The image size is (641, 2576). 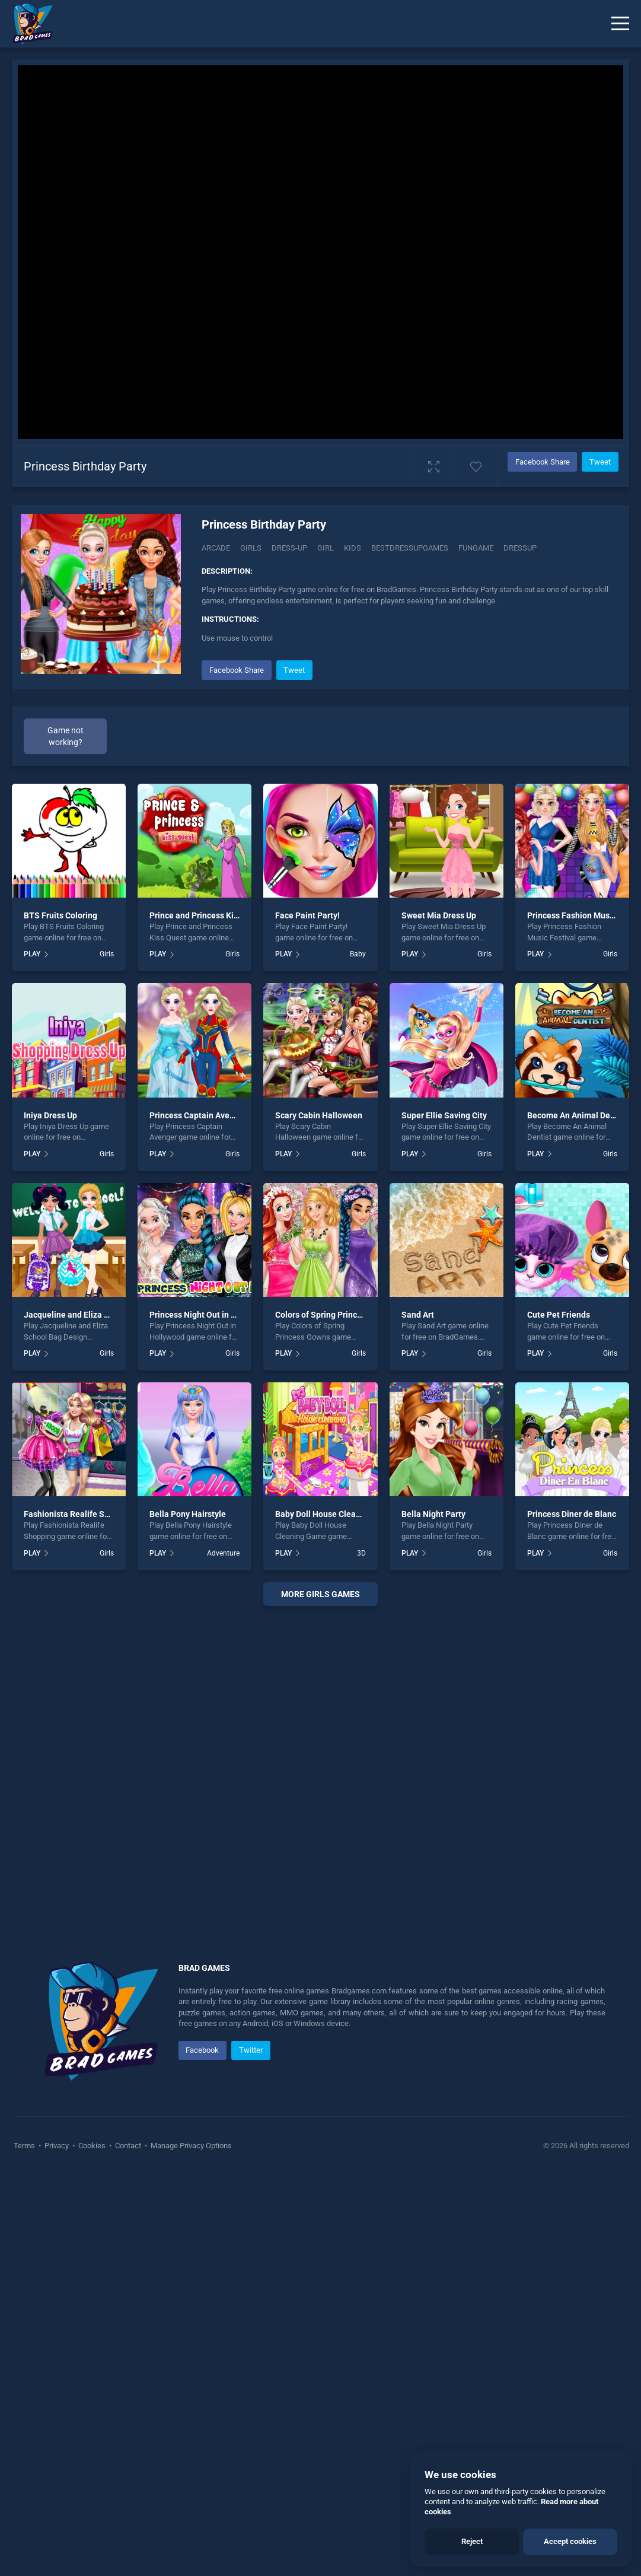 What do you see at coordinates (558, 1715) in the screenshot?
I see `Cute Pet Friends` at bounding box center [558, 1715].